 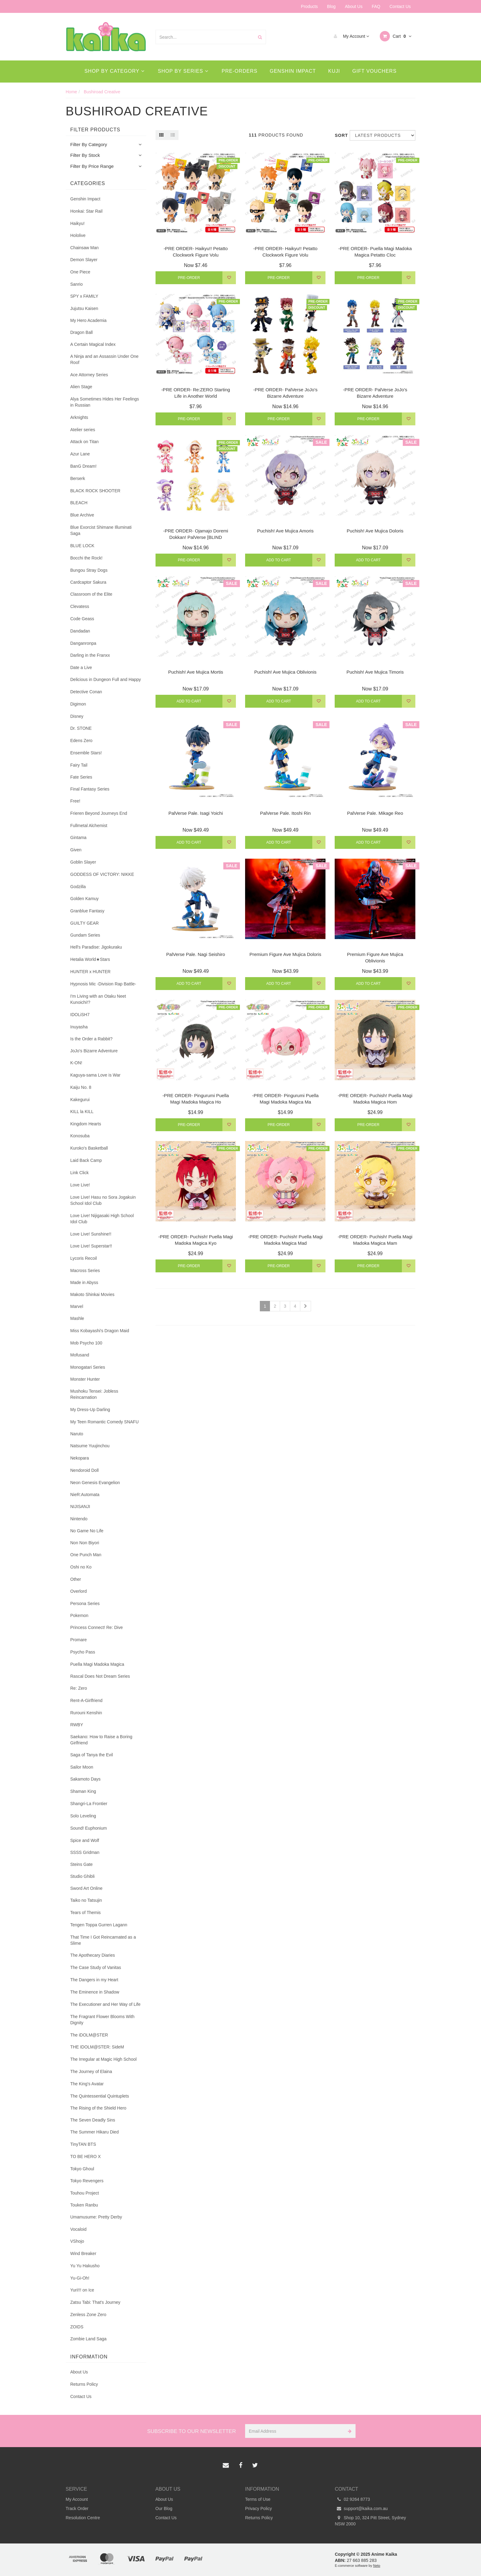 I want to click on Love Live! Superstar!!, so click(x=91, y=1246).